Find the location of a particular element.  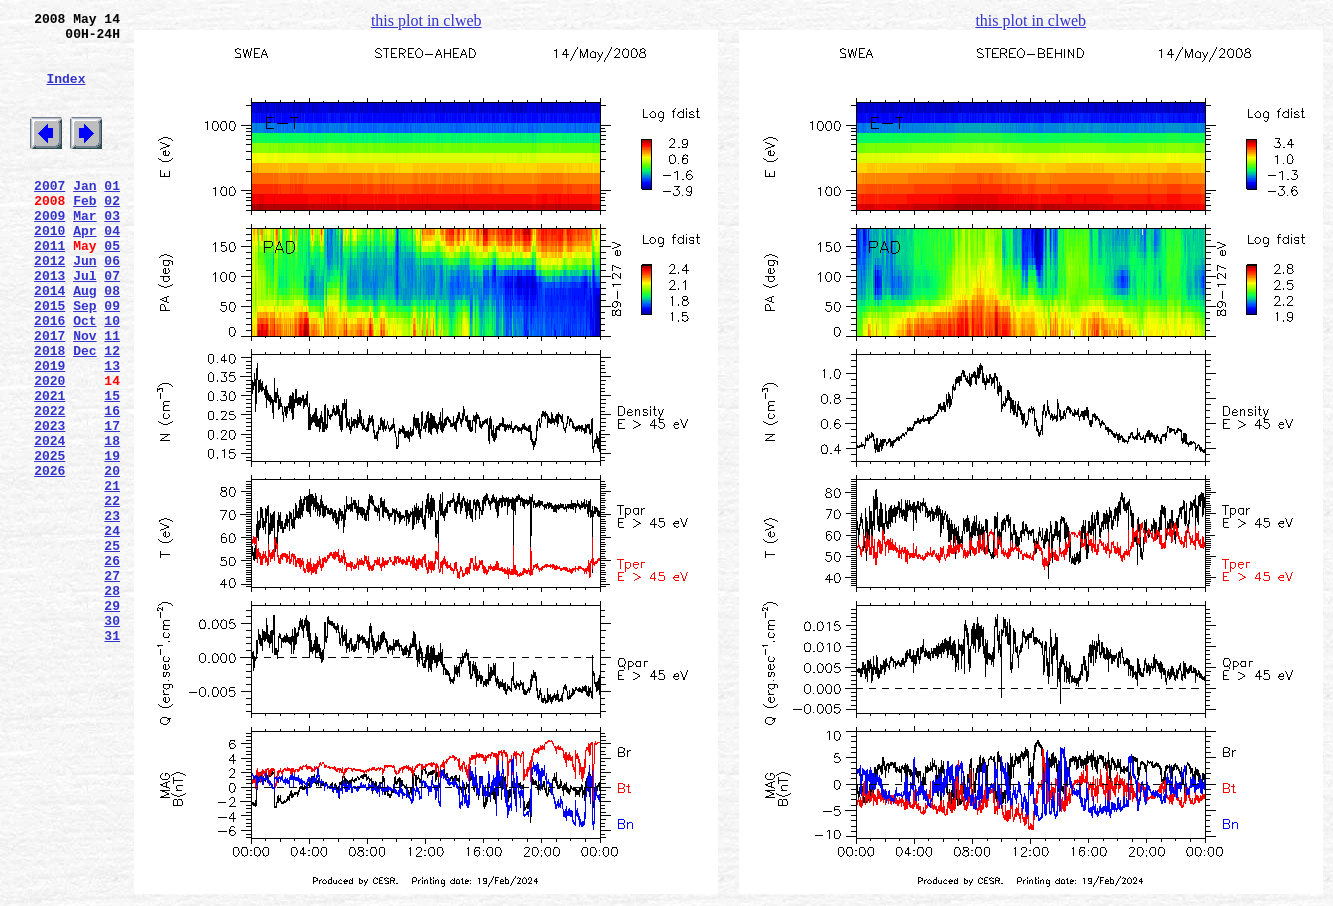

23 is located at coordinates (112, 611).